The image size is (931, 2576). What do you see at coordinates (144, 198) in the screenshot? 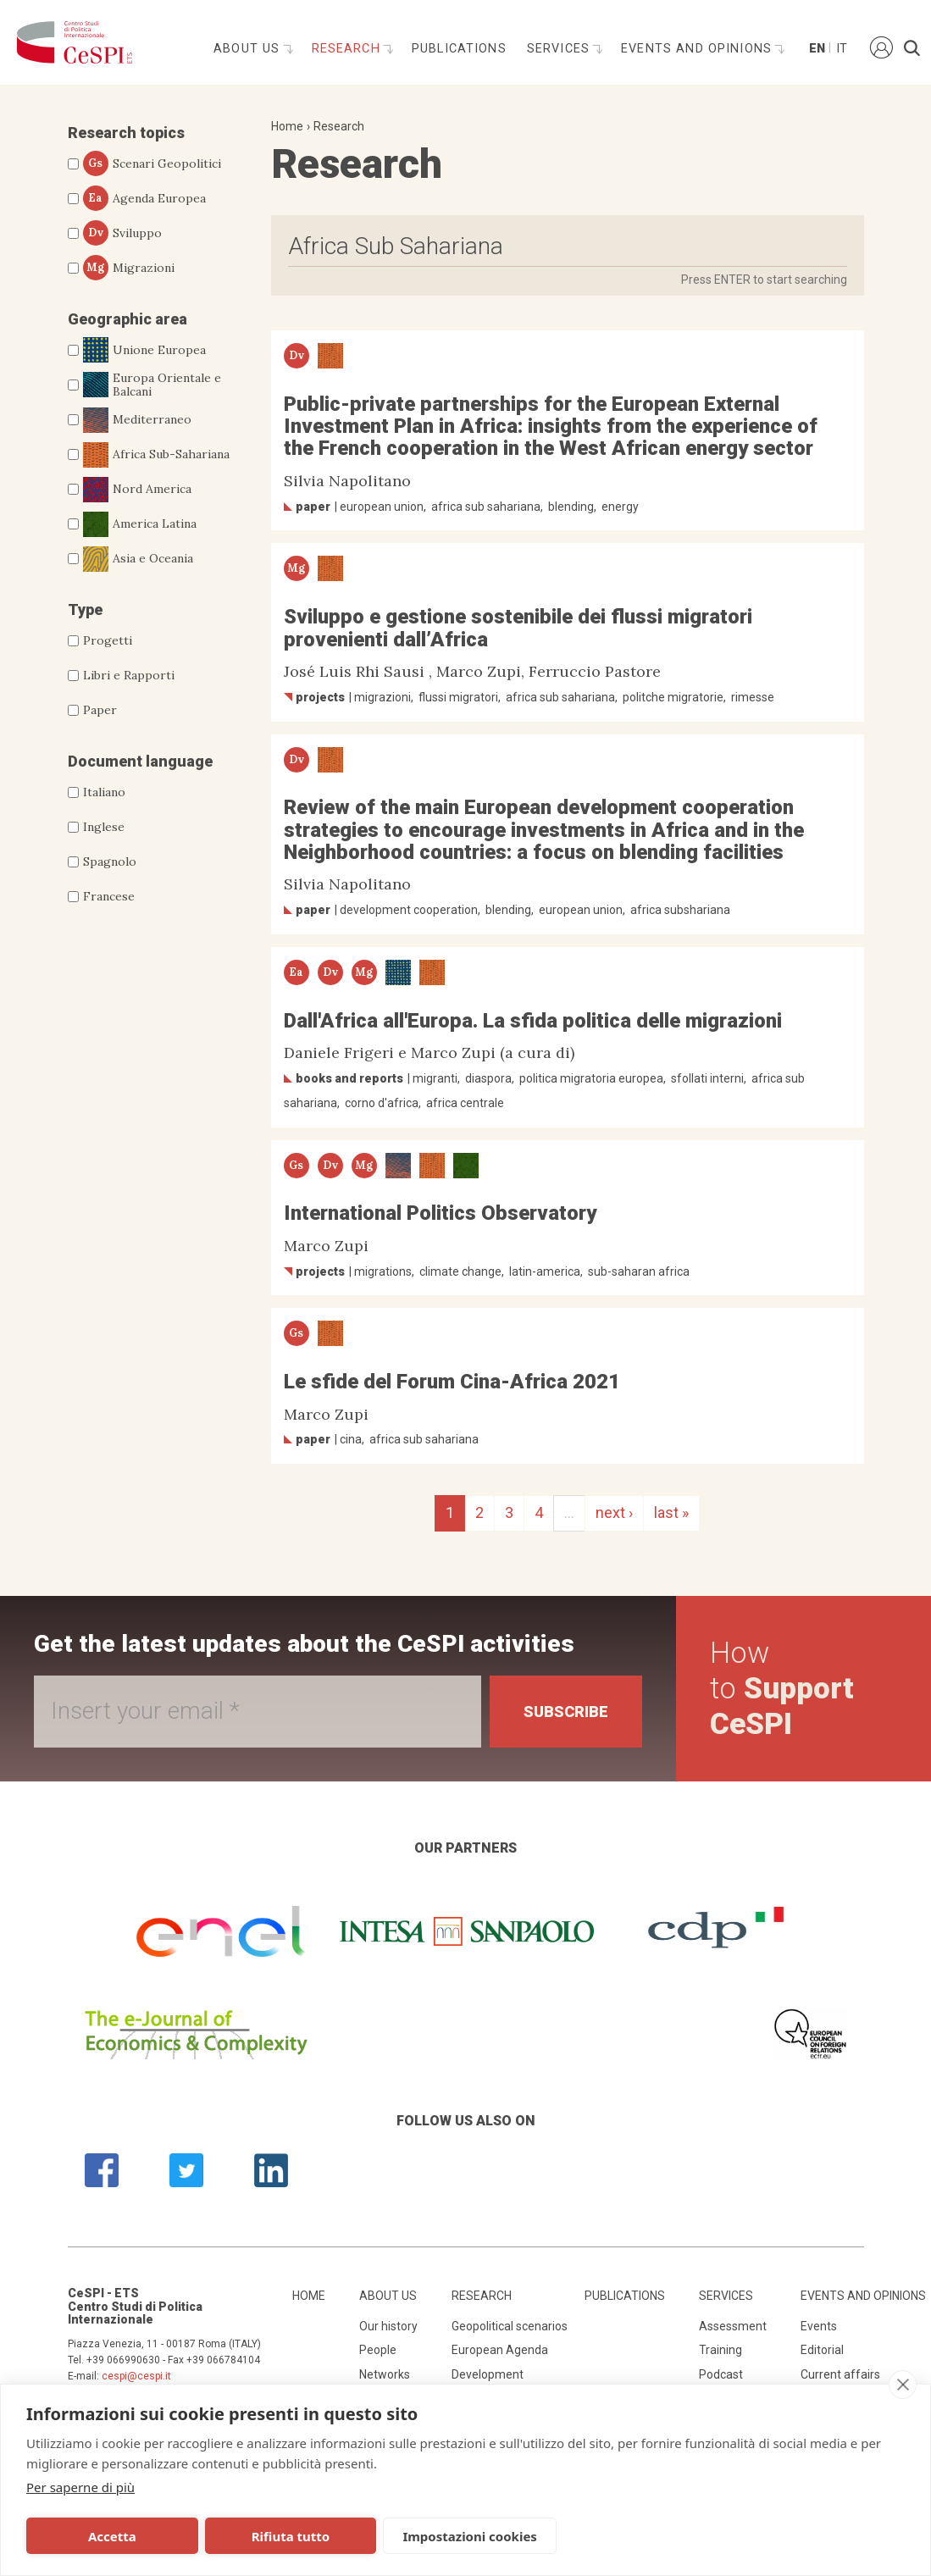
I see `Agenda Europea` at bounding box center [144, 198].